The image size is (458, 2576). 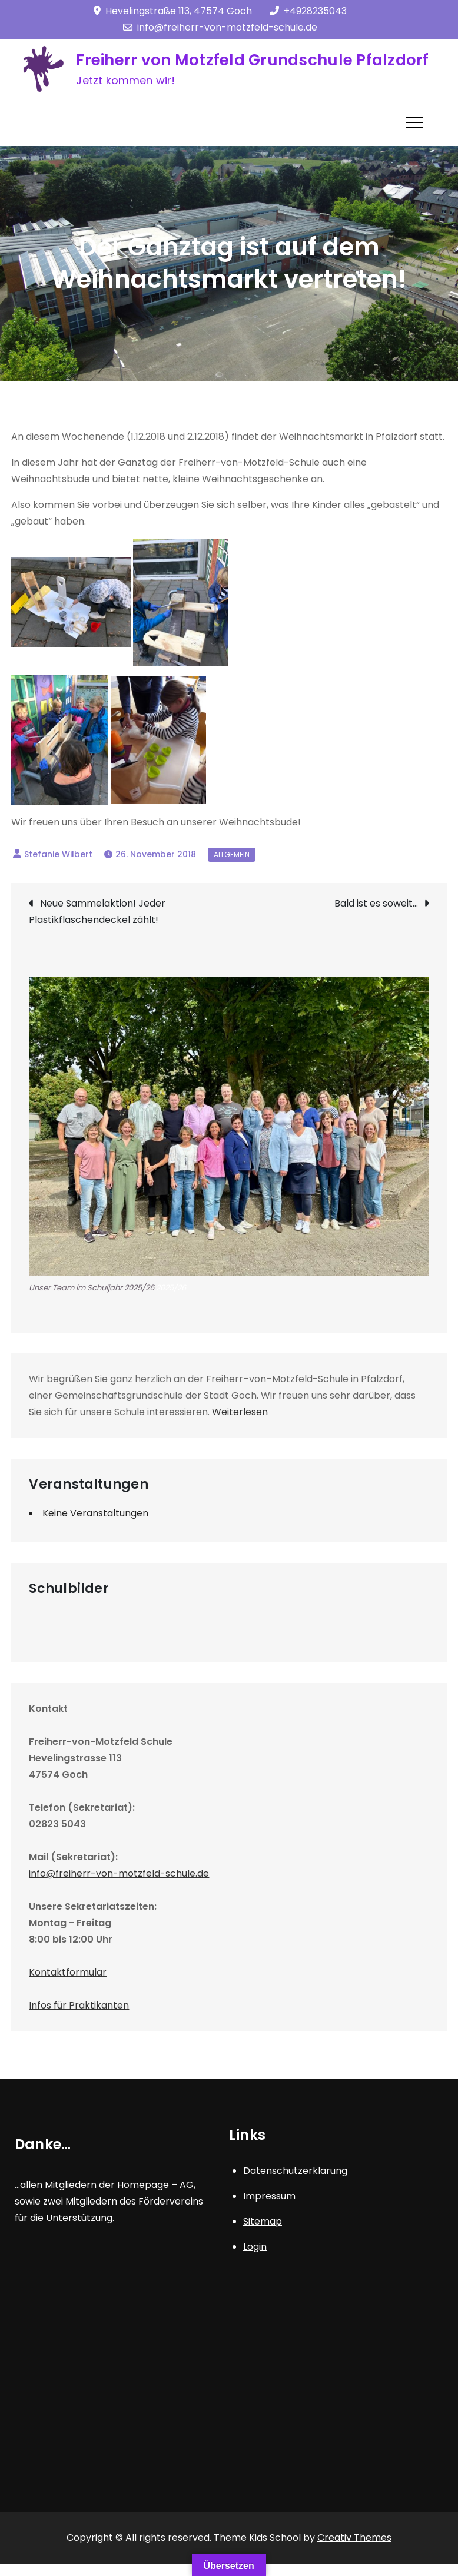 I want to click on Kontaktformular, so click(x=68, y=1972).